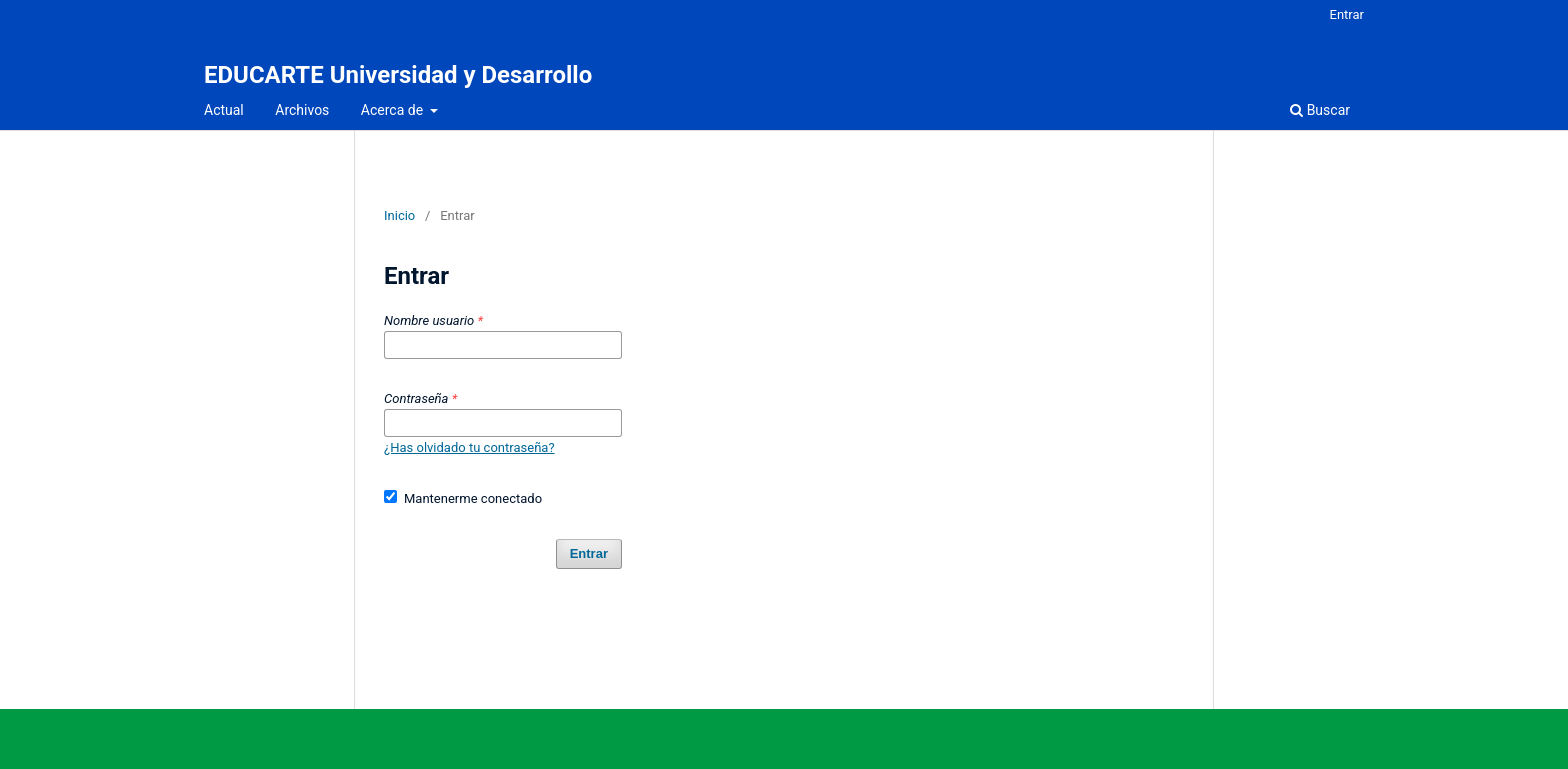 This screenshot has height=769, width=1568. What do you see at coordinates (1347, 14) in the screenshot?
I see `Entrar` at bounding box center [1347, 14].